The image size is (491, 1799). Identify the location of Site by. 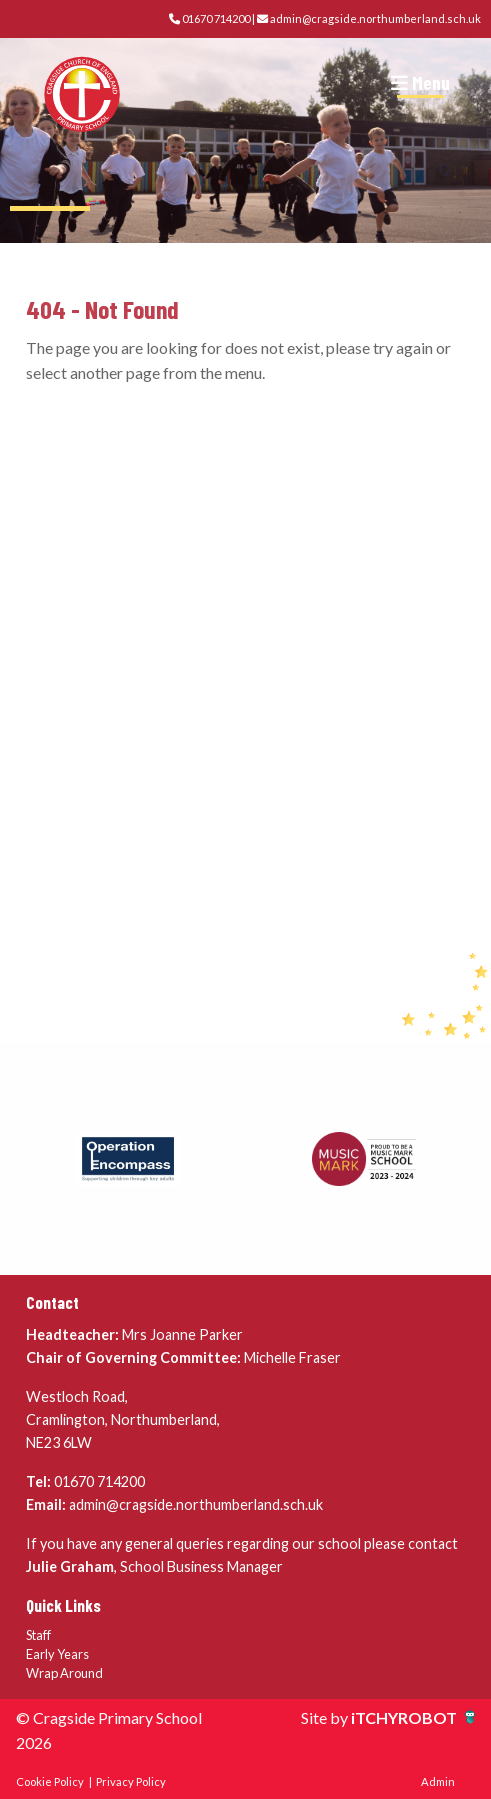
(326, 1717).